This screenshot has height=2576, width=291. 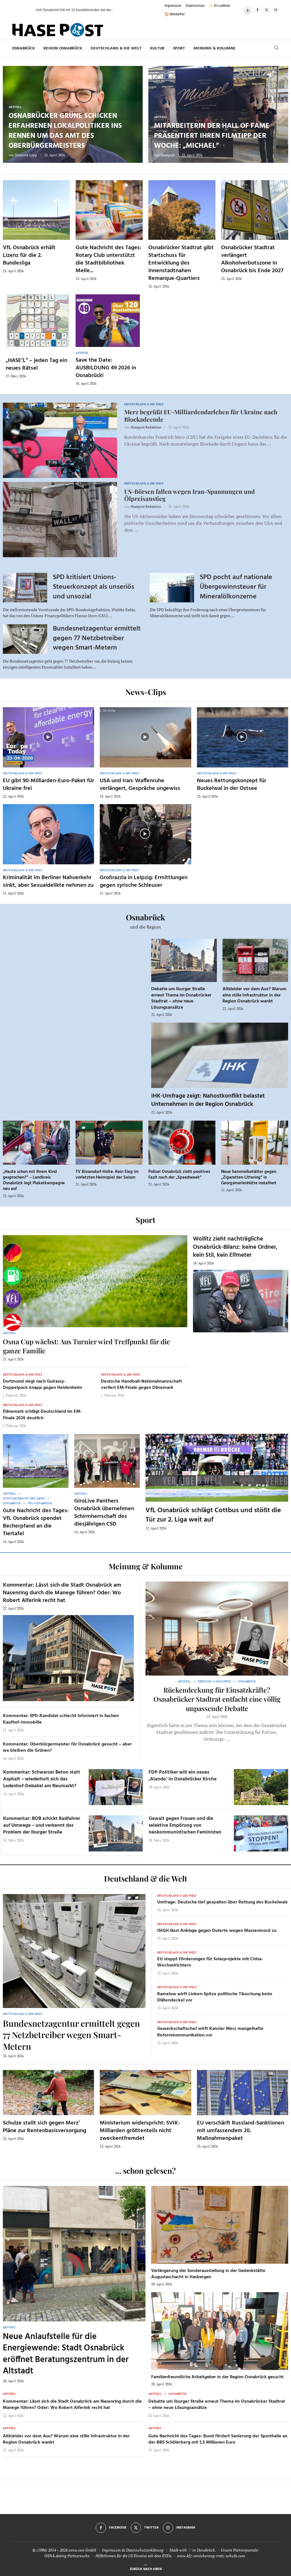 I want to click on IHK-Umfrage zeigt: Nahostkonflikt belastet Unternehmen in der Region Osnabrück, so click(x=208, y=1100).